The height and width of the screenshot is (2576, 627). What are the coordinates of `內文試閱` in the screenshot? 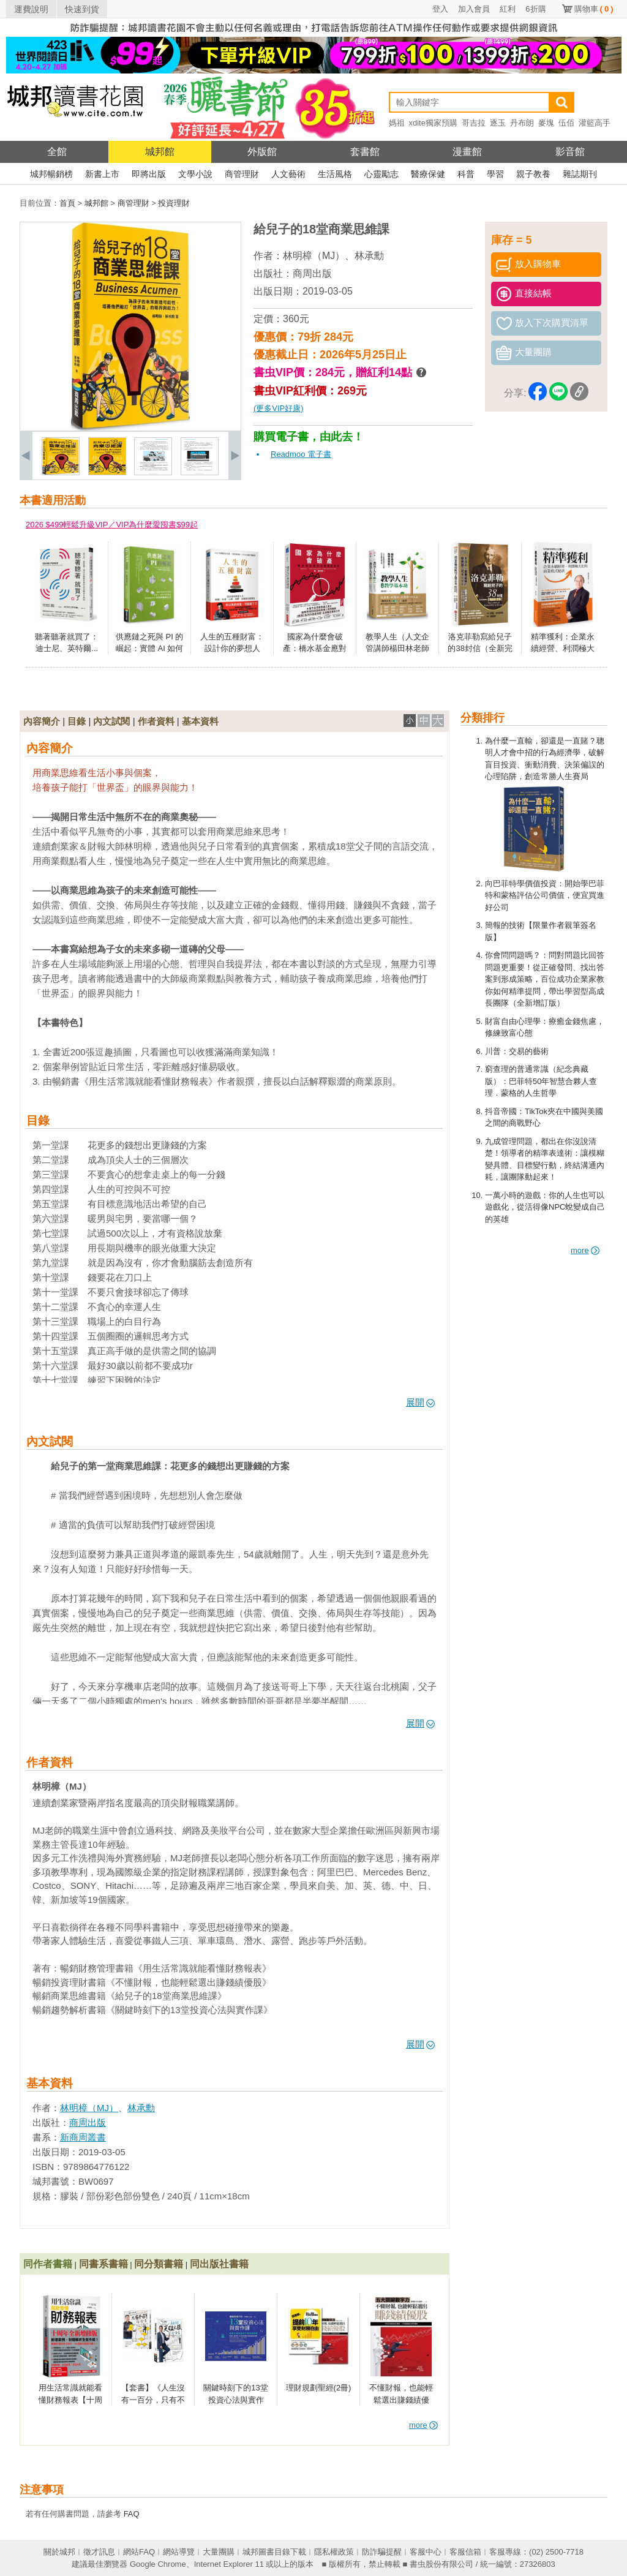 It's located at (111, 721).